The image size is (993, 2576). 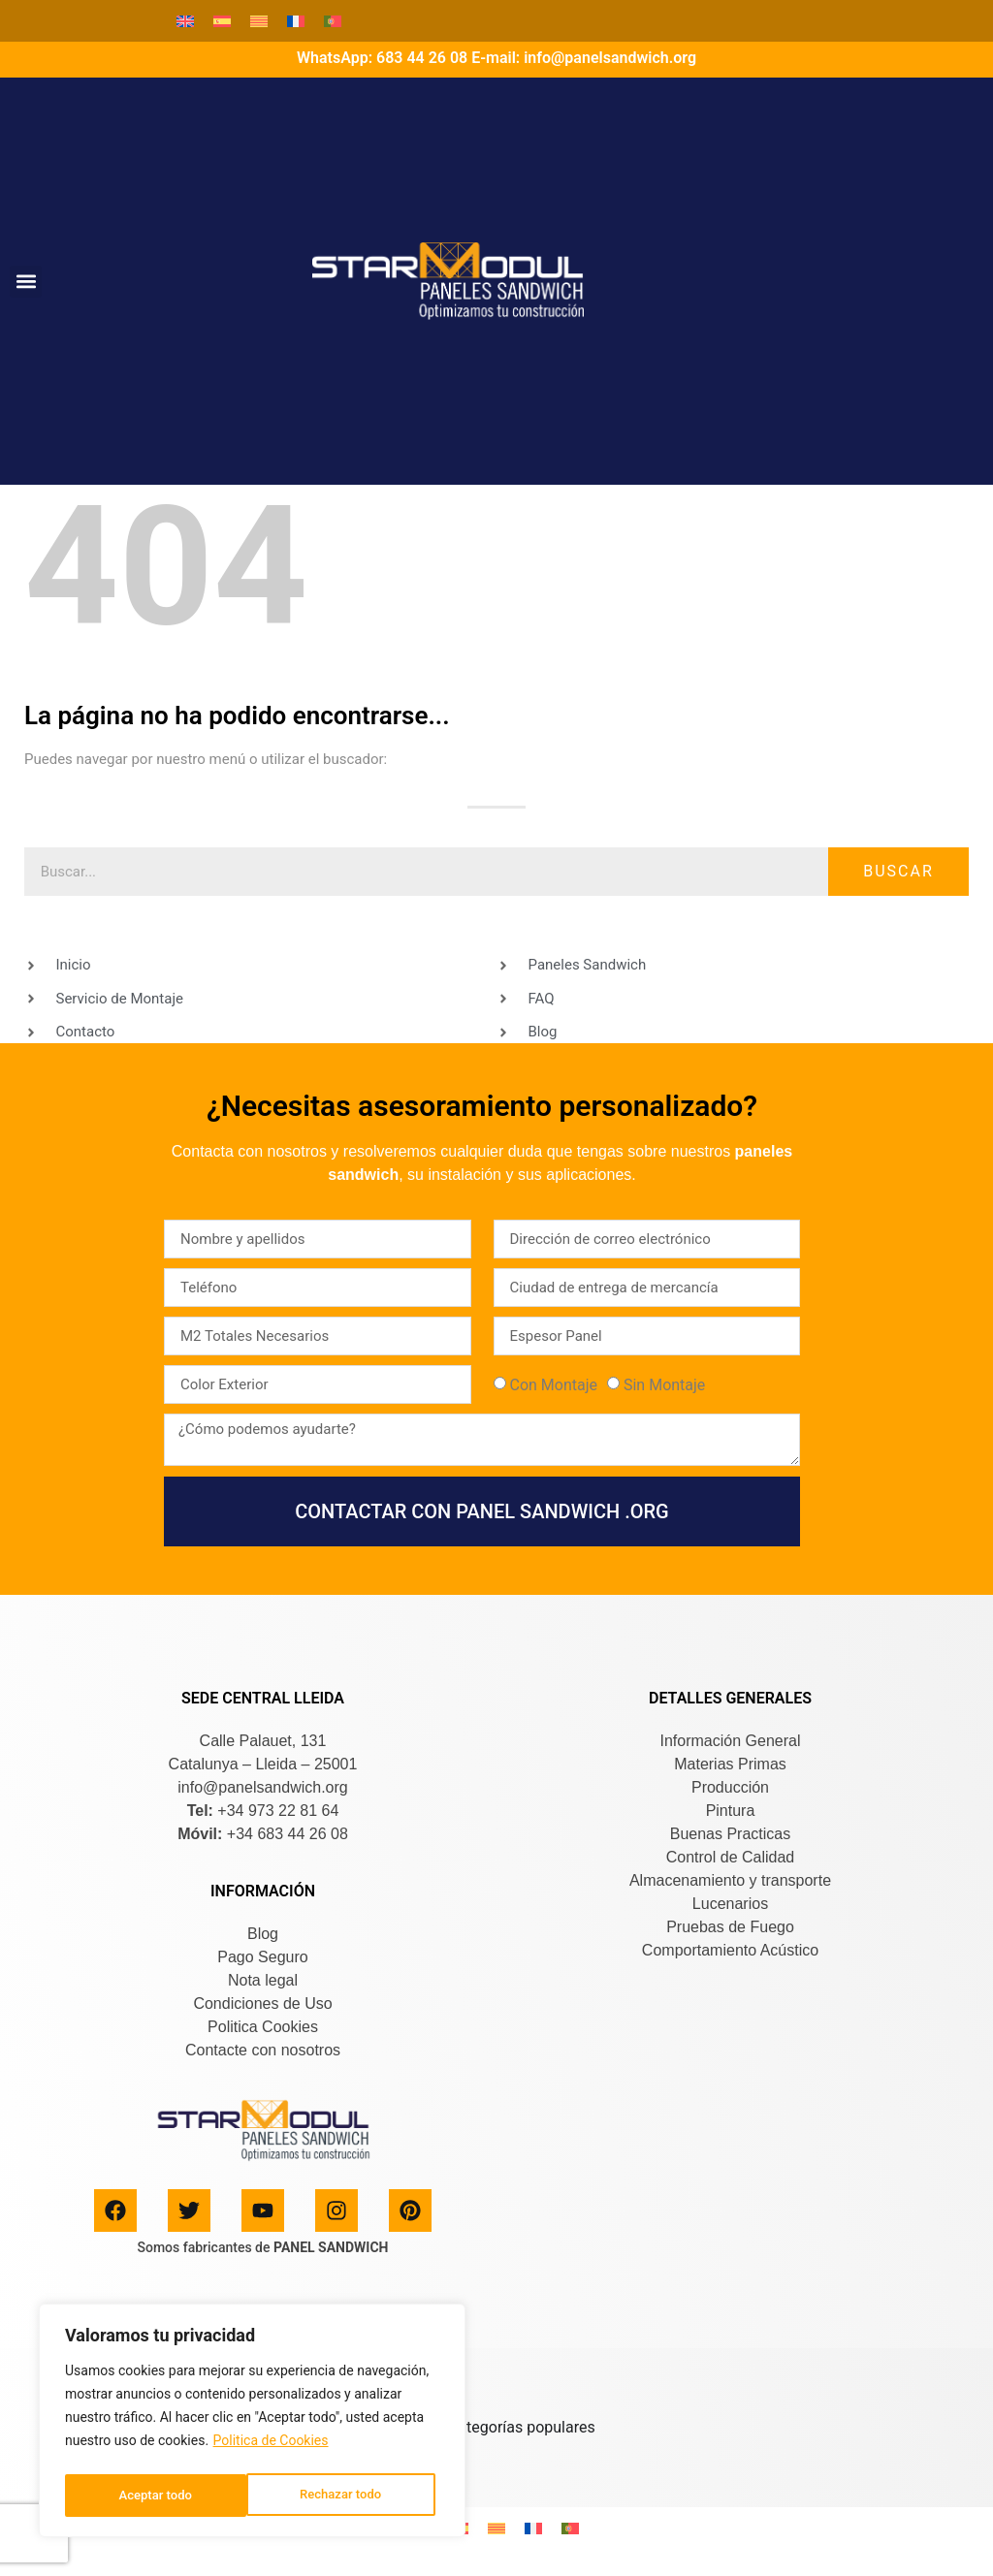 I want to click on Politica de Cookies, so click(x=271, y=2447).